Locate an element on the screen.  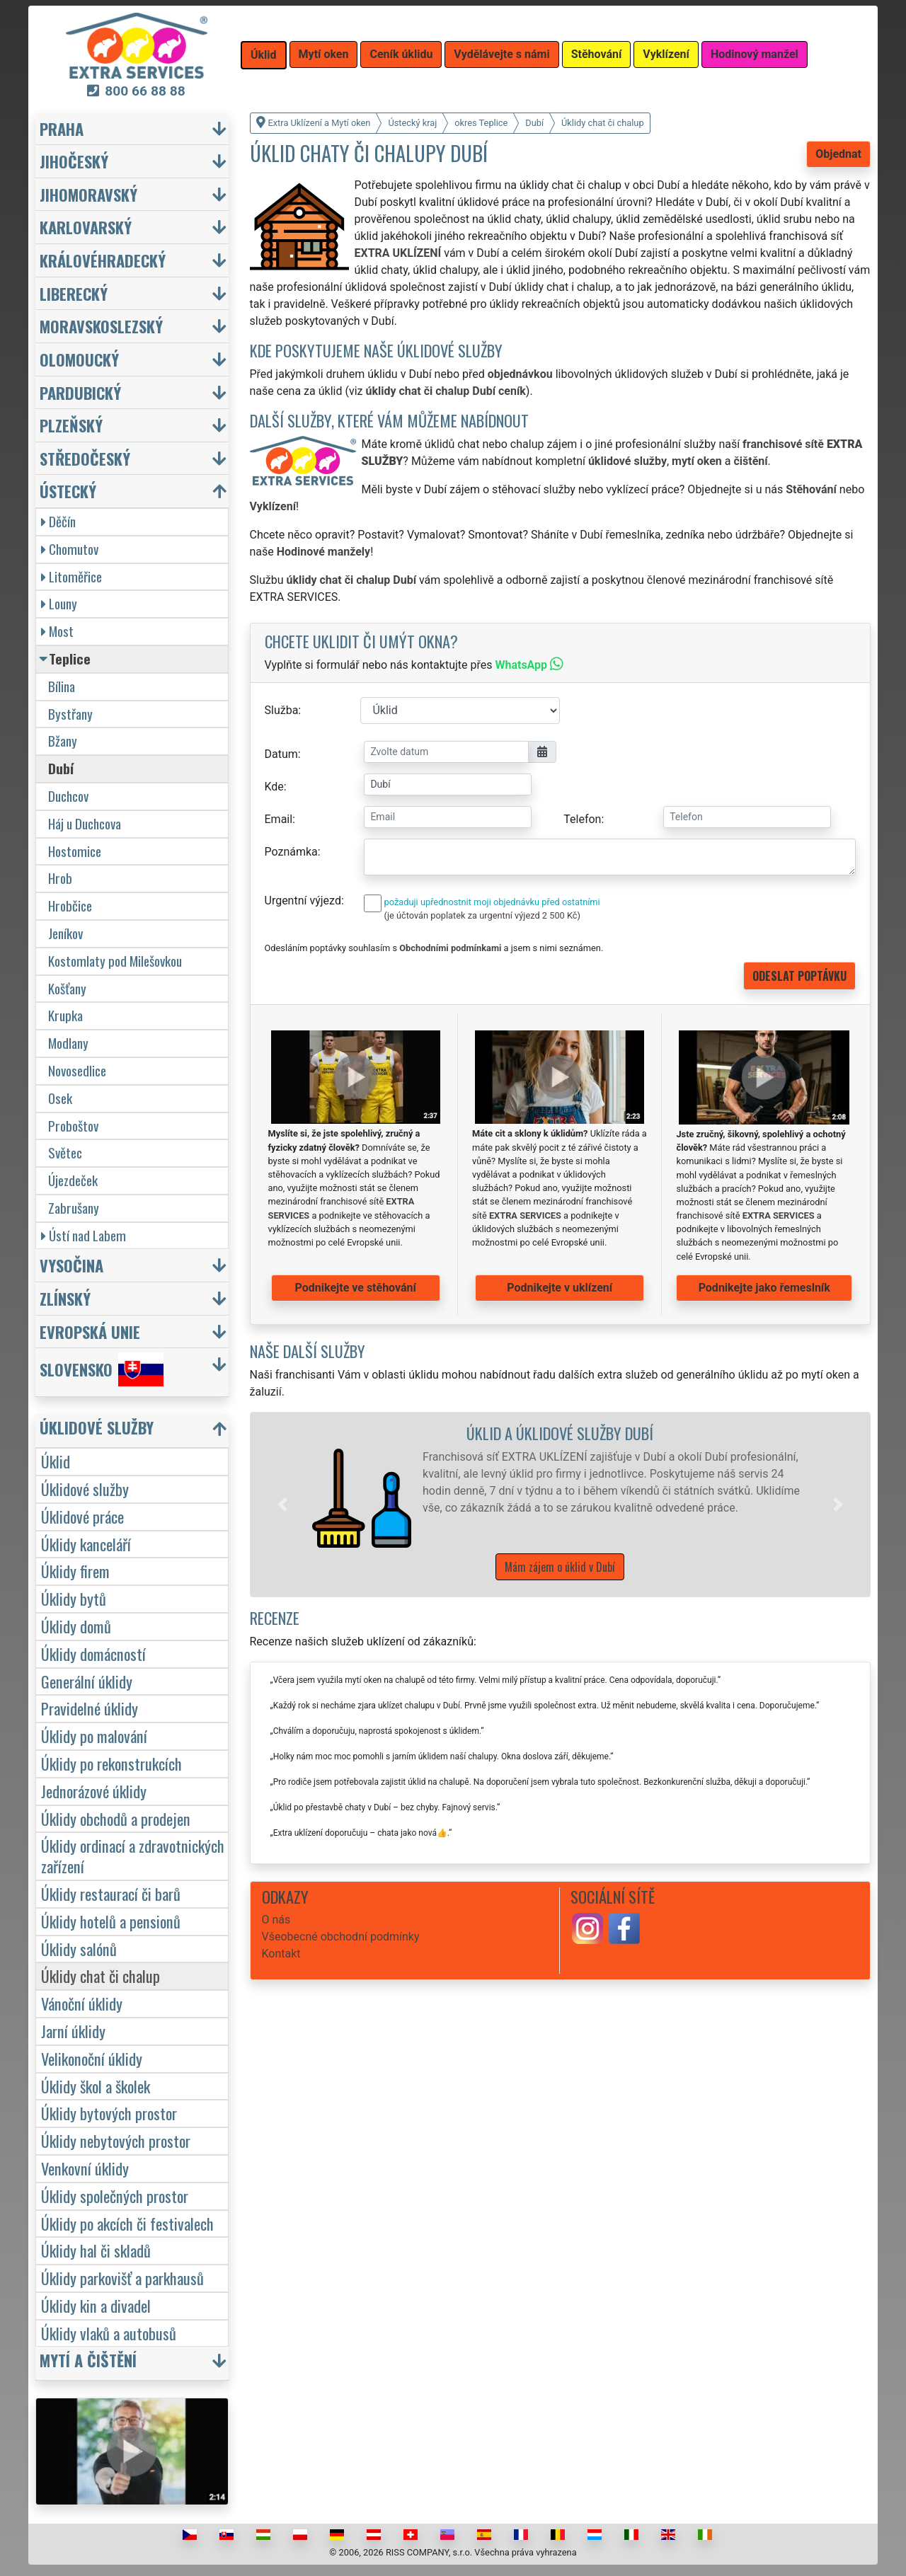
Generální úklidy is located at coordinates (86, 1681).